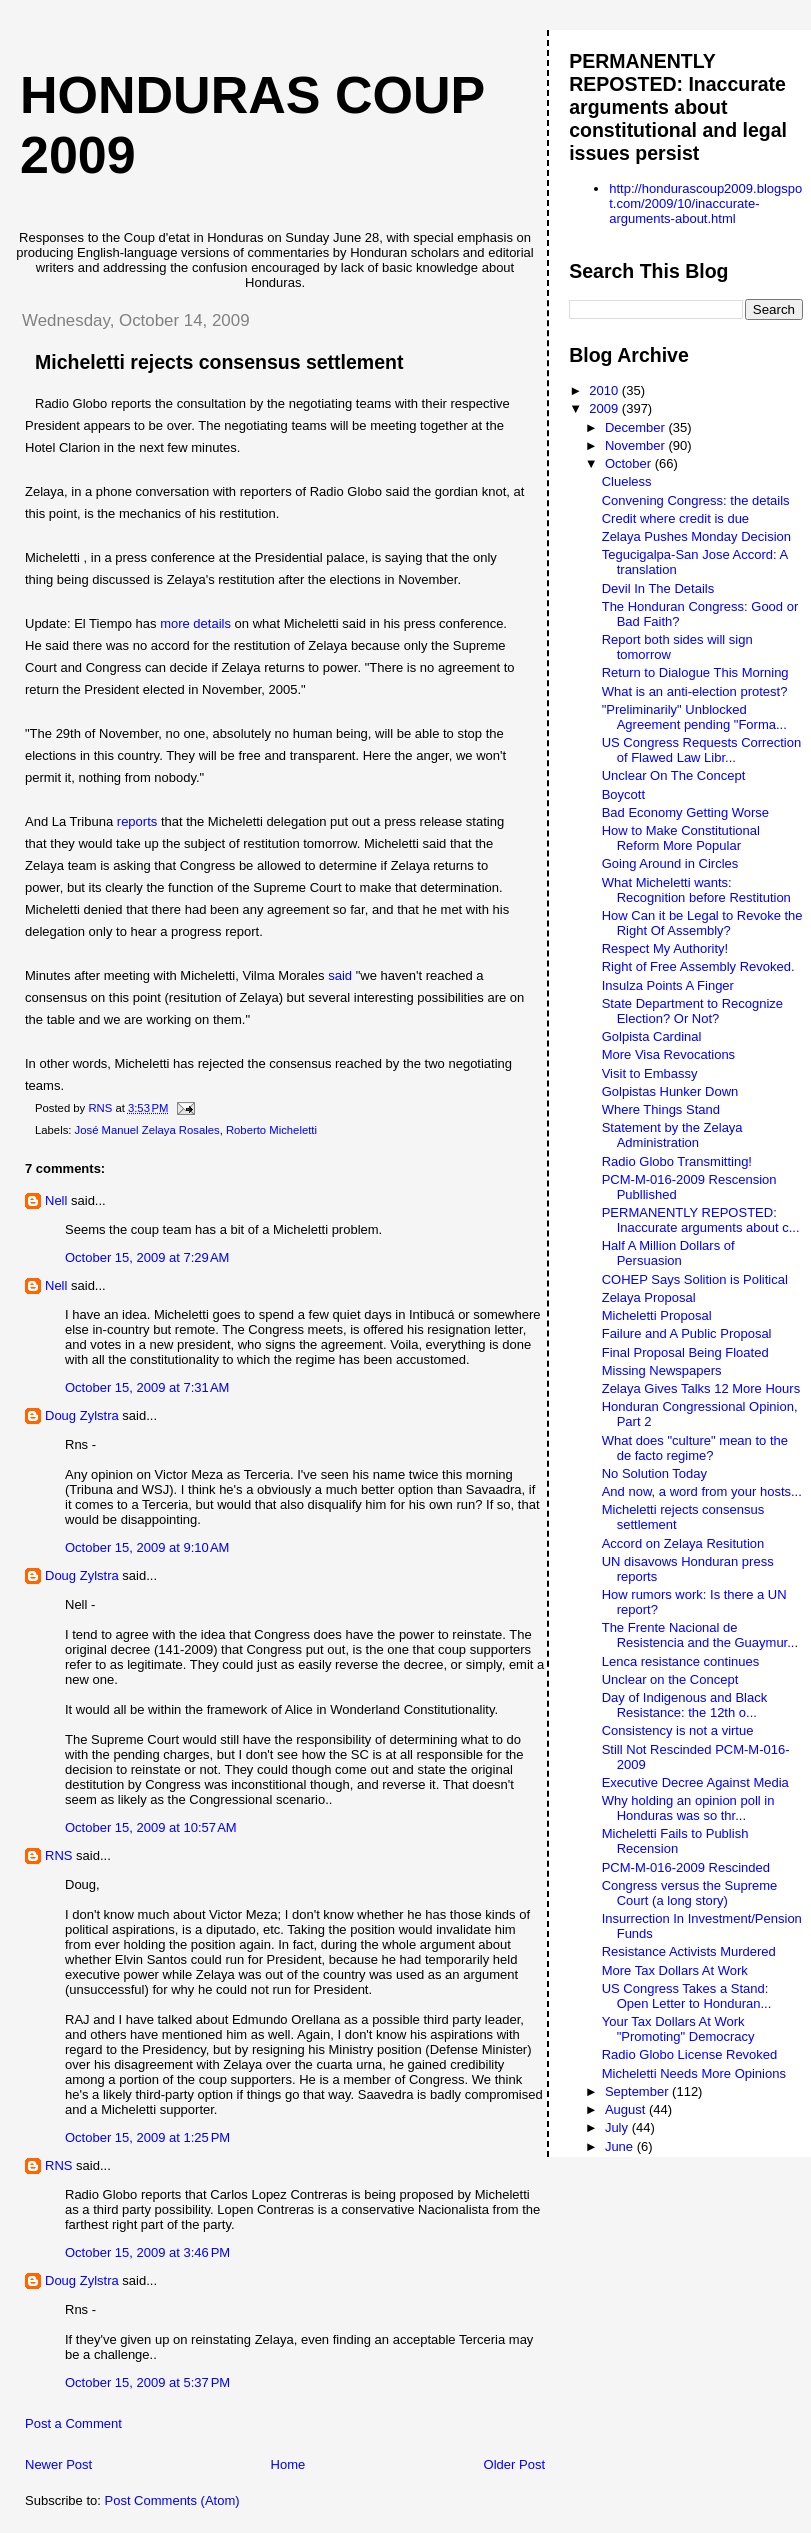 The height and width of the screenshot is (2533, 811). What do you see at coordinates (147, 2252) in the screenshot?
I see `October 15, 2009 at 3:46 PM` at bounding box center [147, 2252].